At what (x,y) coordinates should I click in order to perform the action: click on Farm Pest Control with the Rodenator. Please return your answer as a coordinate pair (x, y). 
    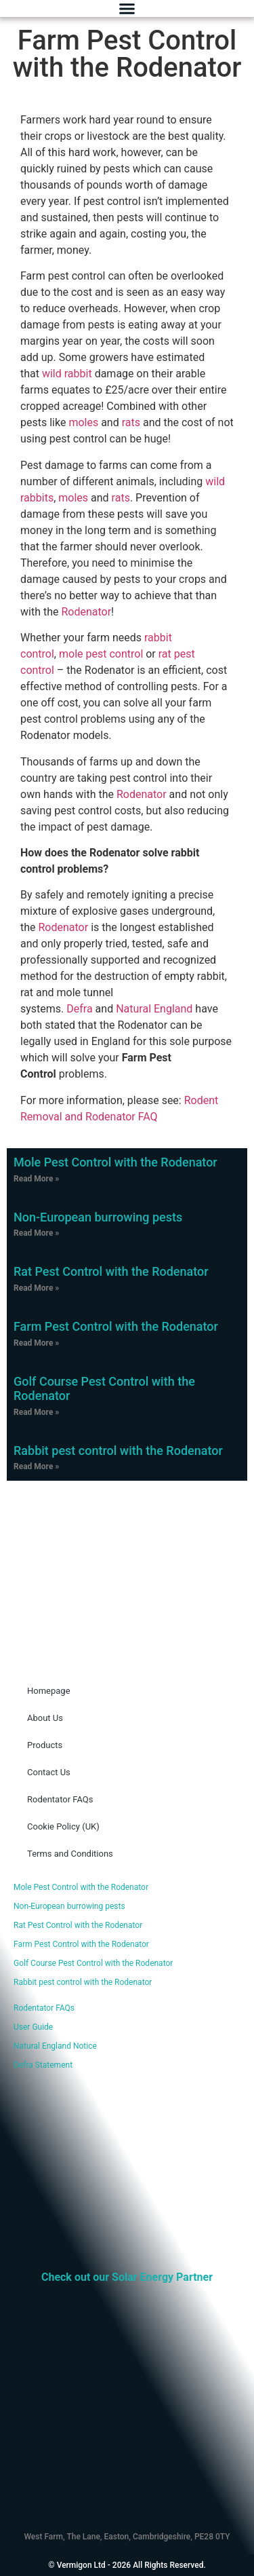
    Looking at the image, I should click on (116, 1326).